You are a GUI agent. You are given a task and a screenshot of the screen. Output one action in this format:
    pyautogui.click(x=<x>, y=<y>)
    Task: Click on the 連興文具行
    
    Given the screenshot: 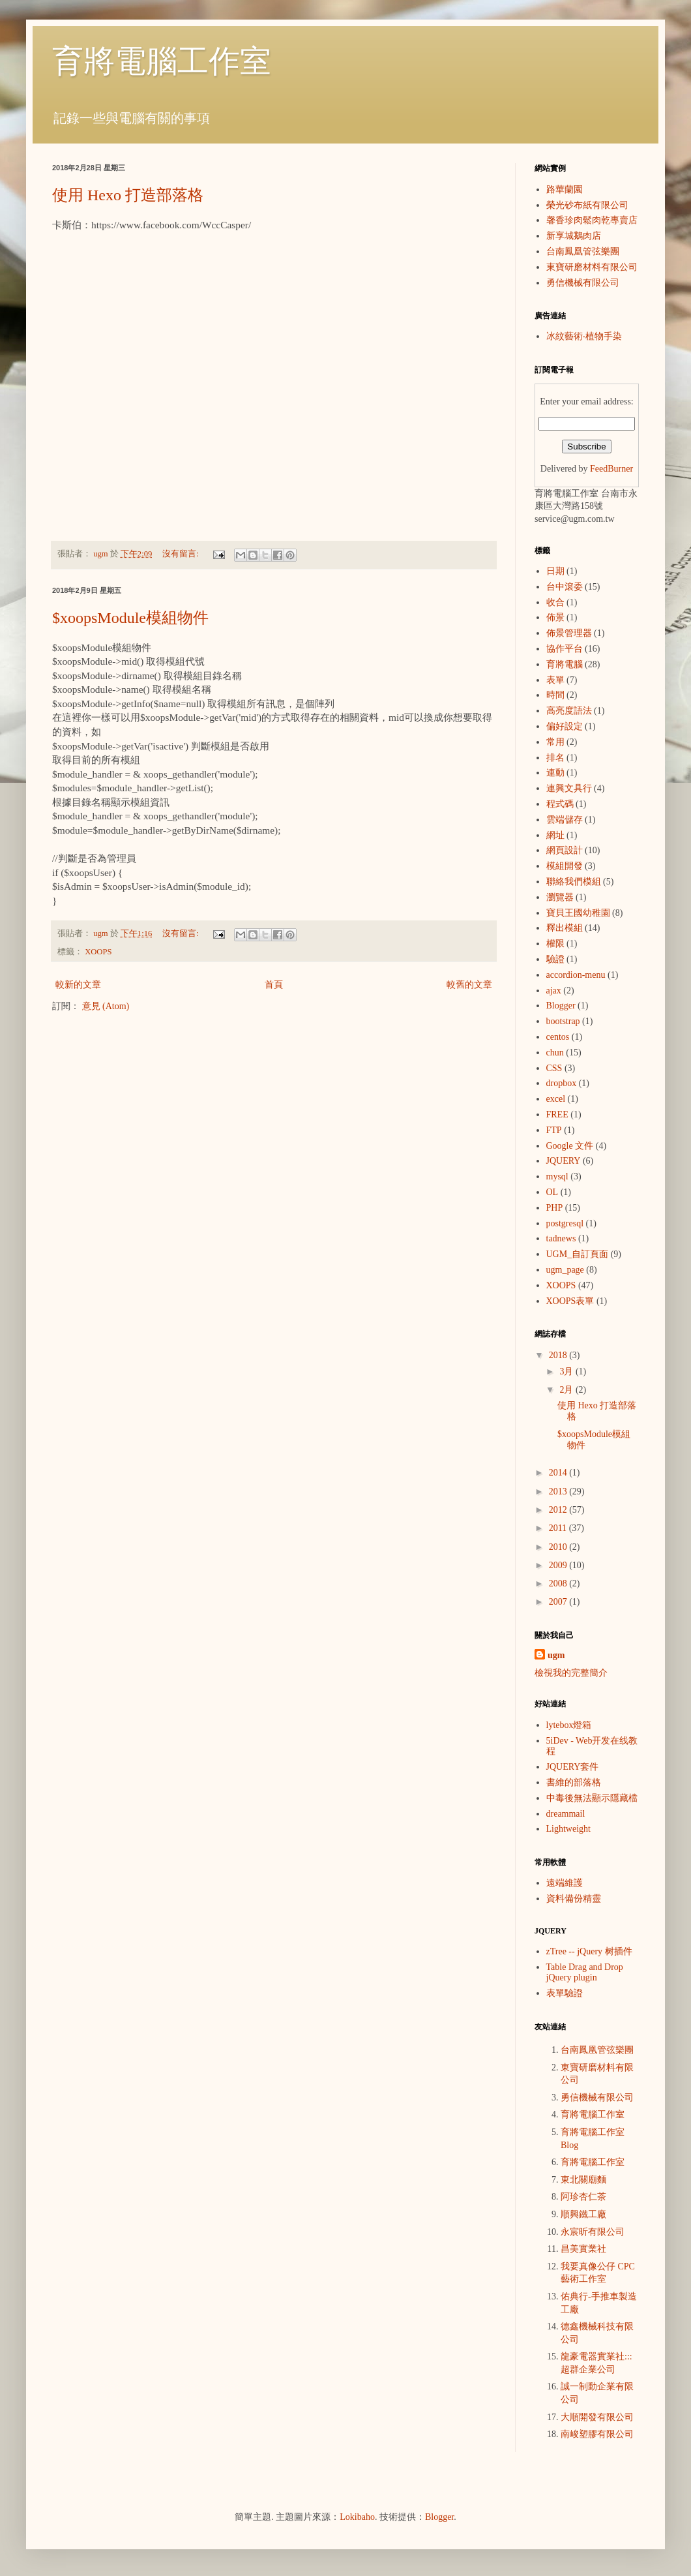 What is the action you would take?
    pyautogui.click(x=569, y=788)
    